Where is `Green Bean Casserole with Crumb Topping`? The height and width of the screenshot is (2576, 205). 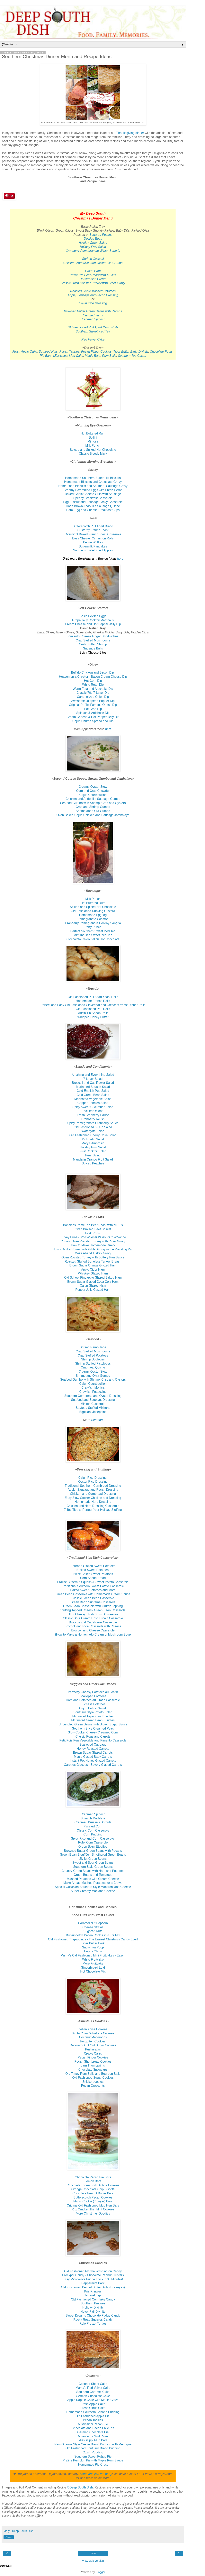 Green Bean Casserole with Crumb Topping is located at coordinates (93, 1606).